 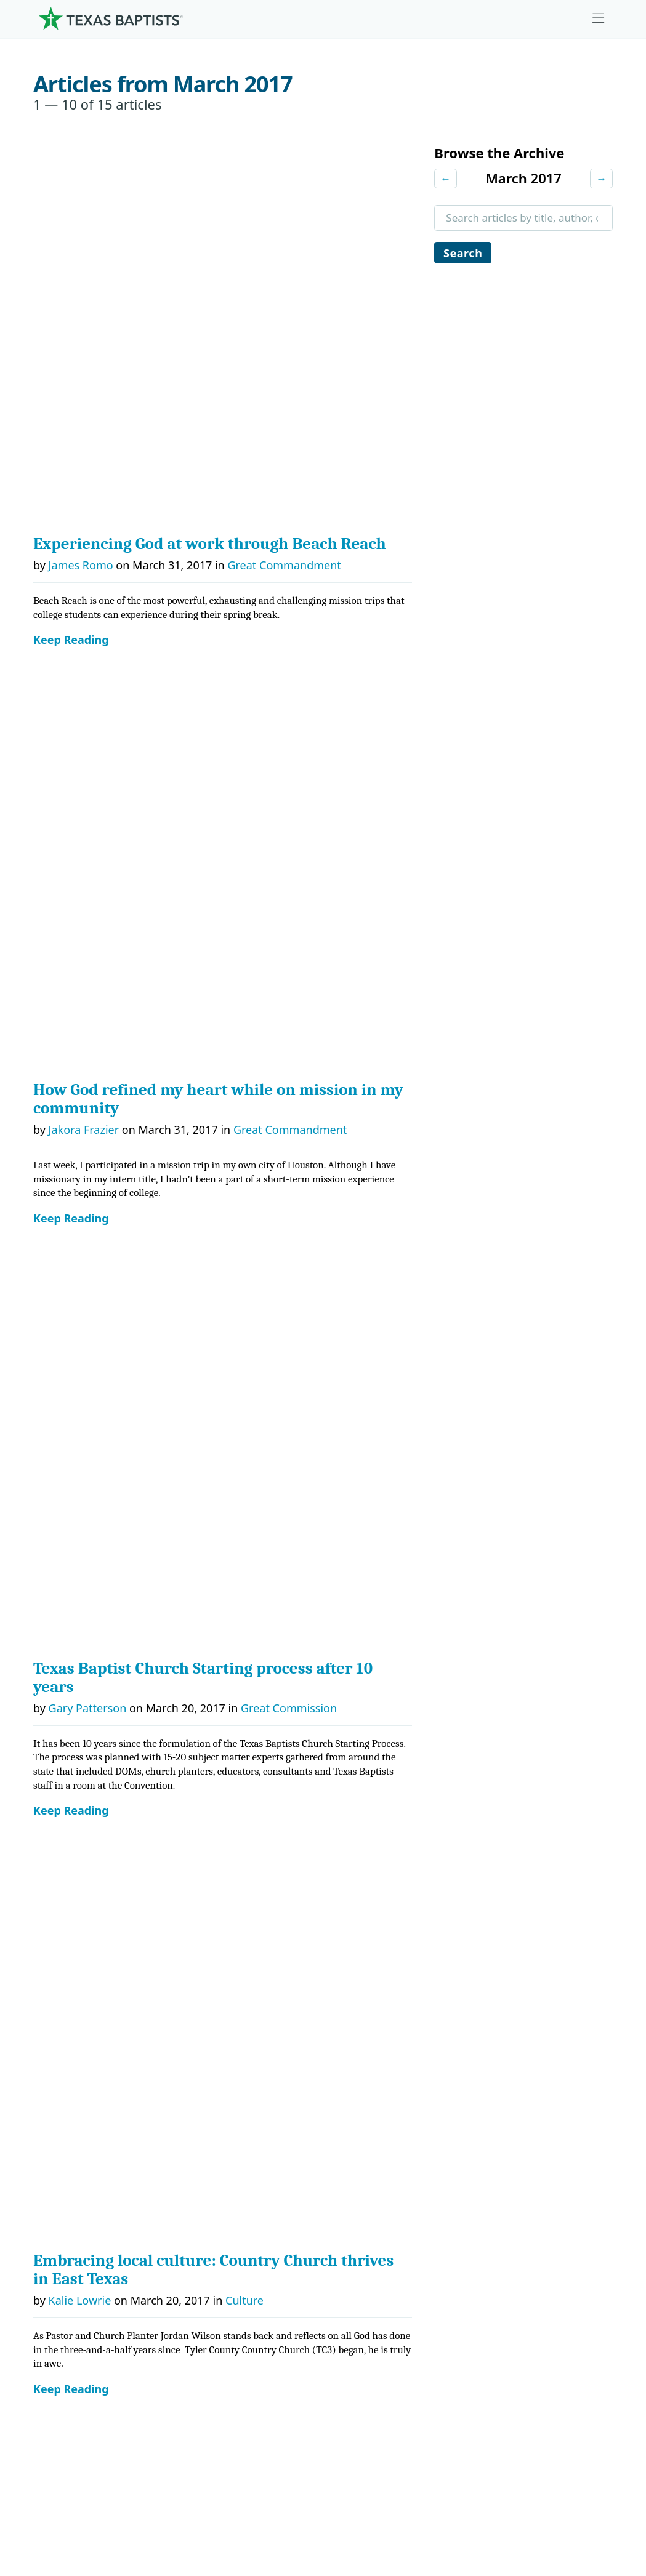 I want to click on Additional Ministries, so click(x=217, y=2320).